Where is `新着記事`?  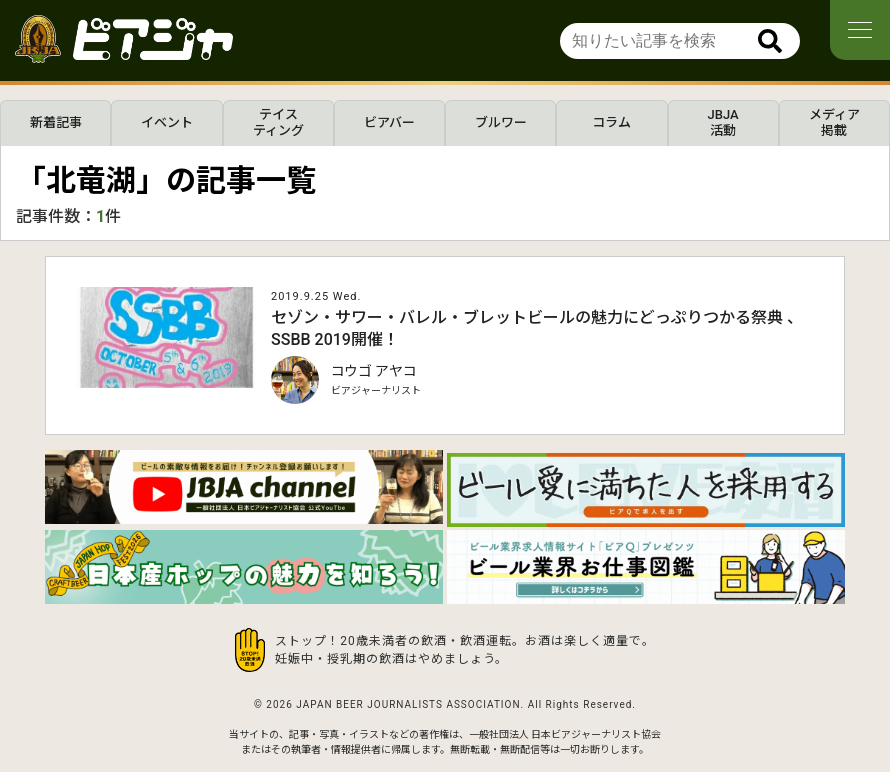
新着記事 is located at coordinates (56, 122).